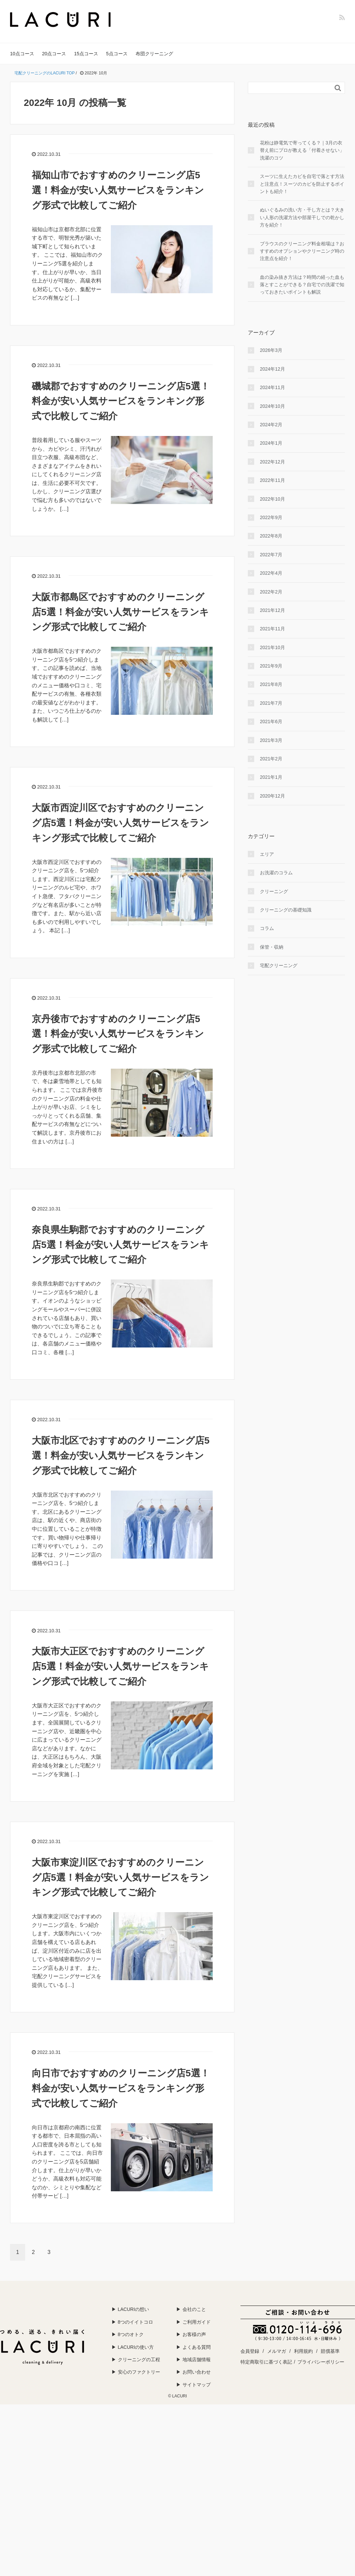 Image resolution: width=355 pixels, height=2576 pixels. Describe the element at coordinates (272, 461) in the screenshot. I see `2022年12月` at that location.